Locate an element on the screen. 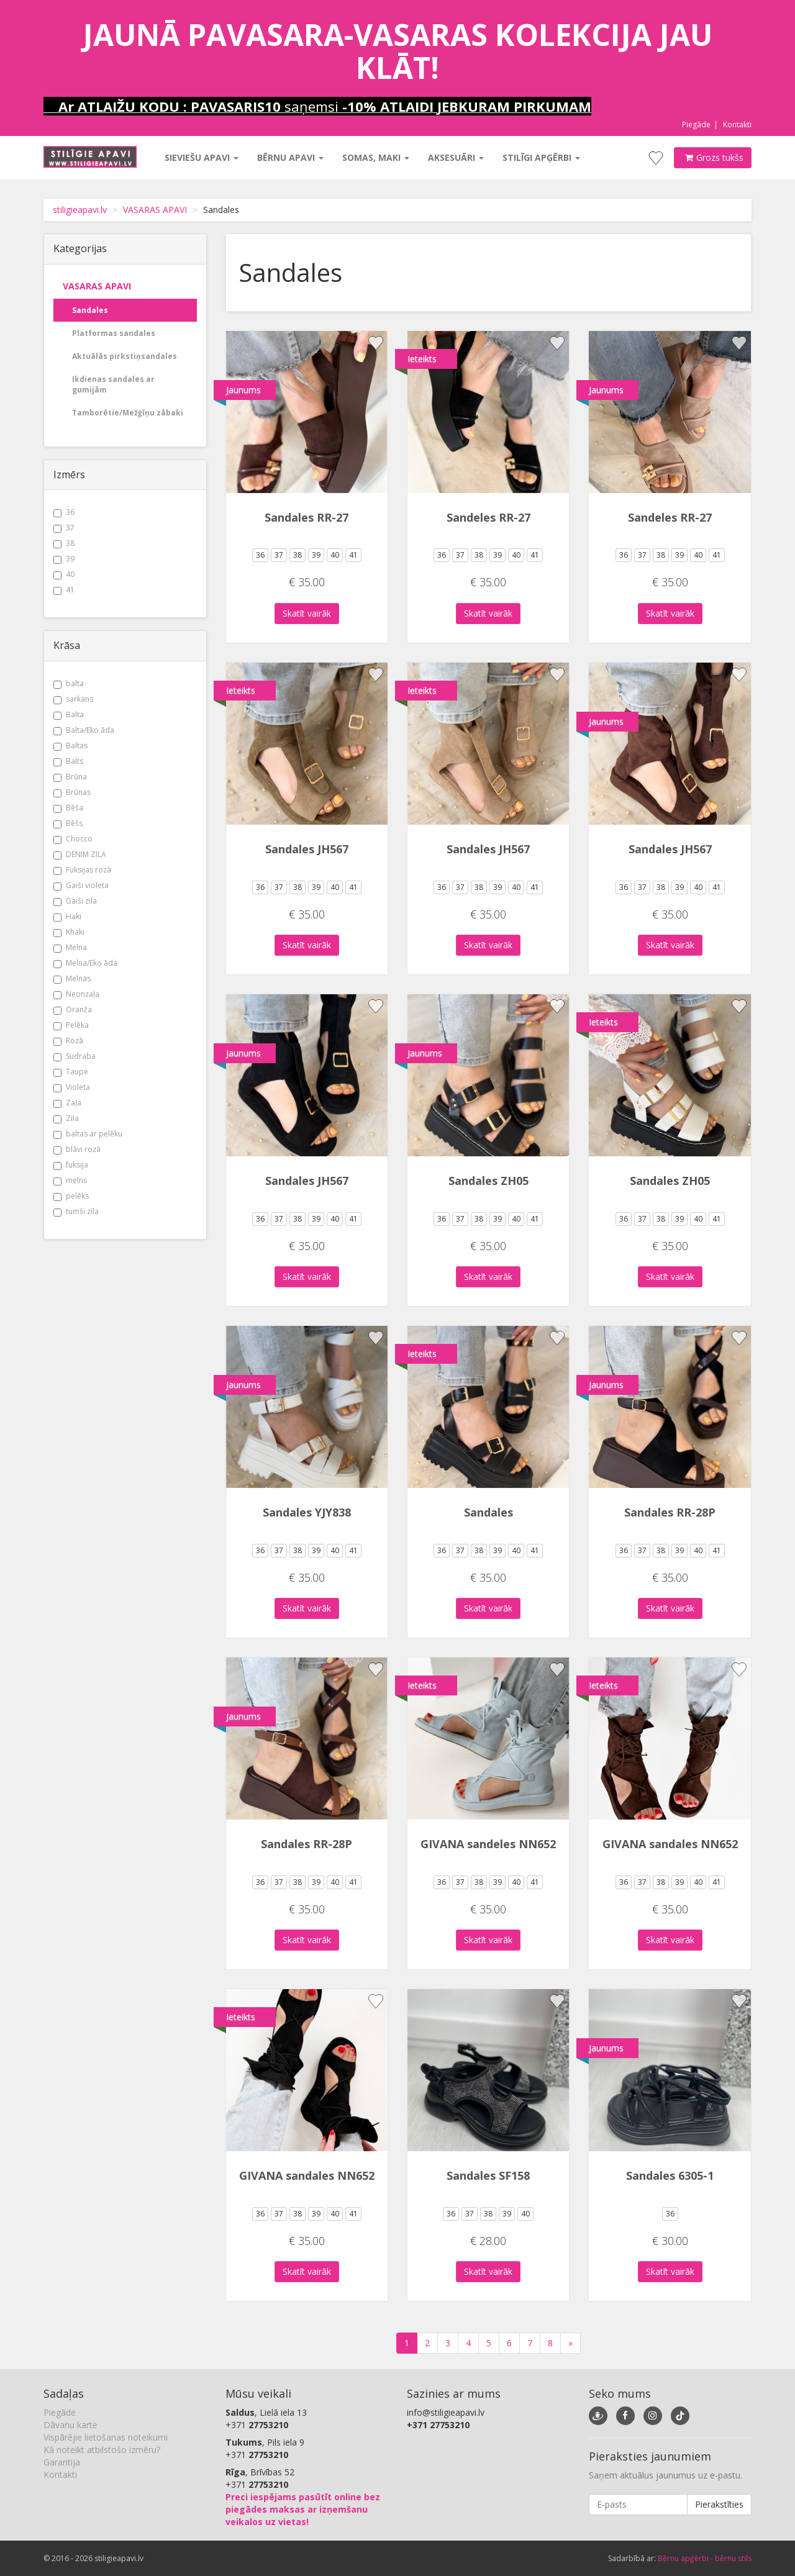 The image size is (795, 2576). Melna is located at coordinates (70, 947).